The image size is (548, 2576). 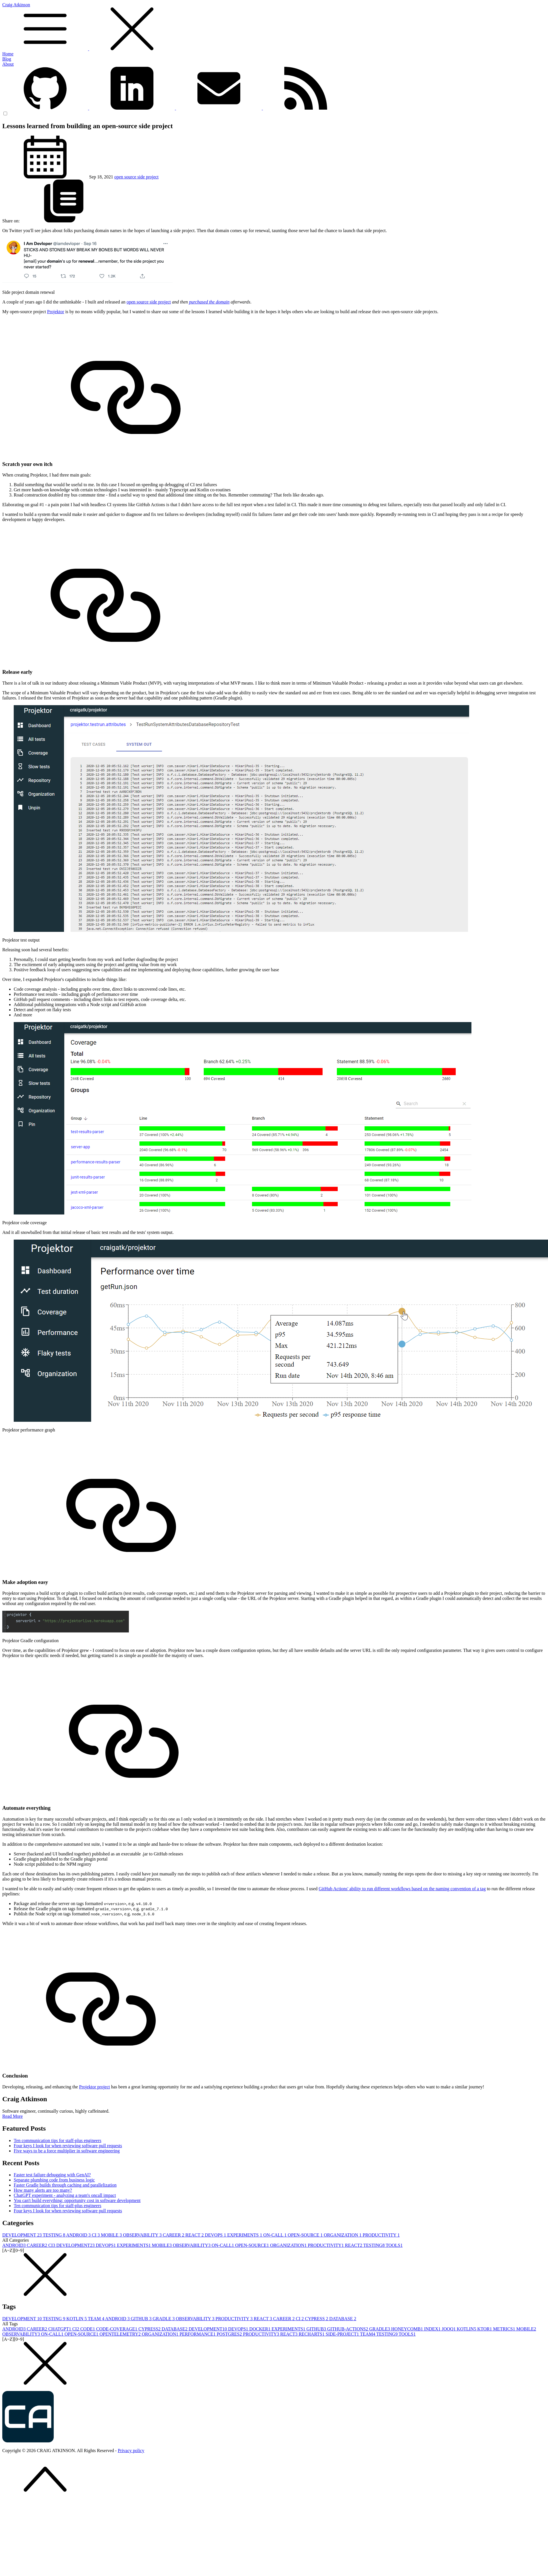 What do you see at coordinates (394, 2245) in the screenshot?
I see `TOOLS` at bounding box center [394, 2245].